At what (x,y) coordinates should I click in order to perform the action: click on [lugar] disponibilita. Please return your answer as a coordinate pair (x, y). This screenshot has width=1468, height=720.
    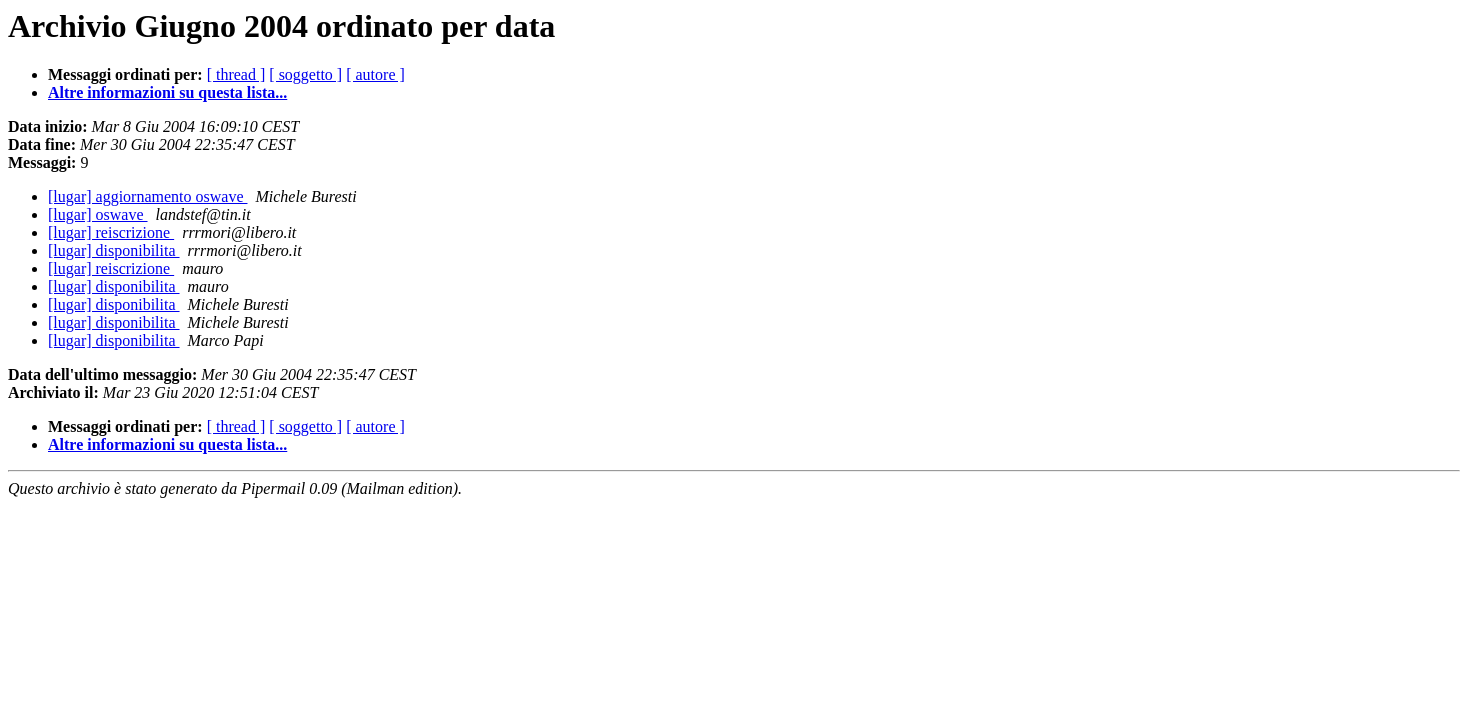
    Looking at the image, I should click on (114, 250).